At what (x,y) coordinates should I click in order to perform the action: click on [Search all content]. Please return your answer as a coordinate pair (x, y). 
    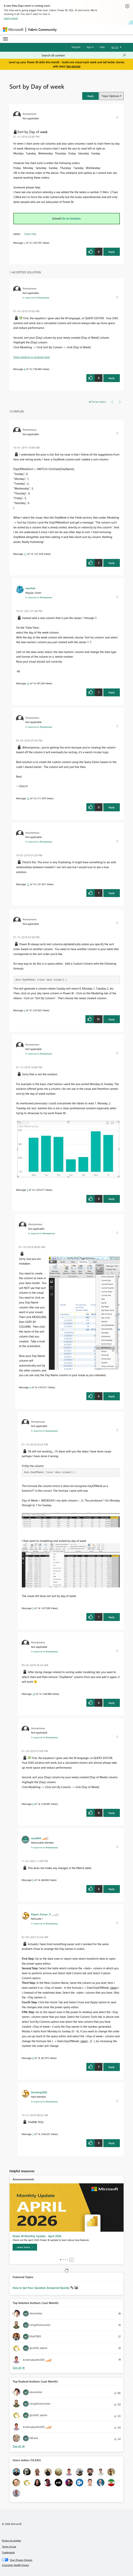
    Looking at the image, I should click on (83, 55).